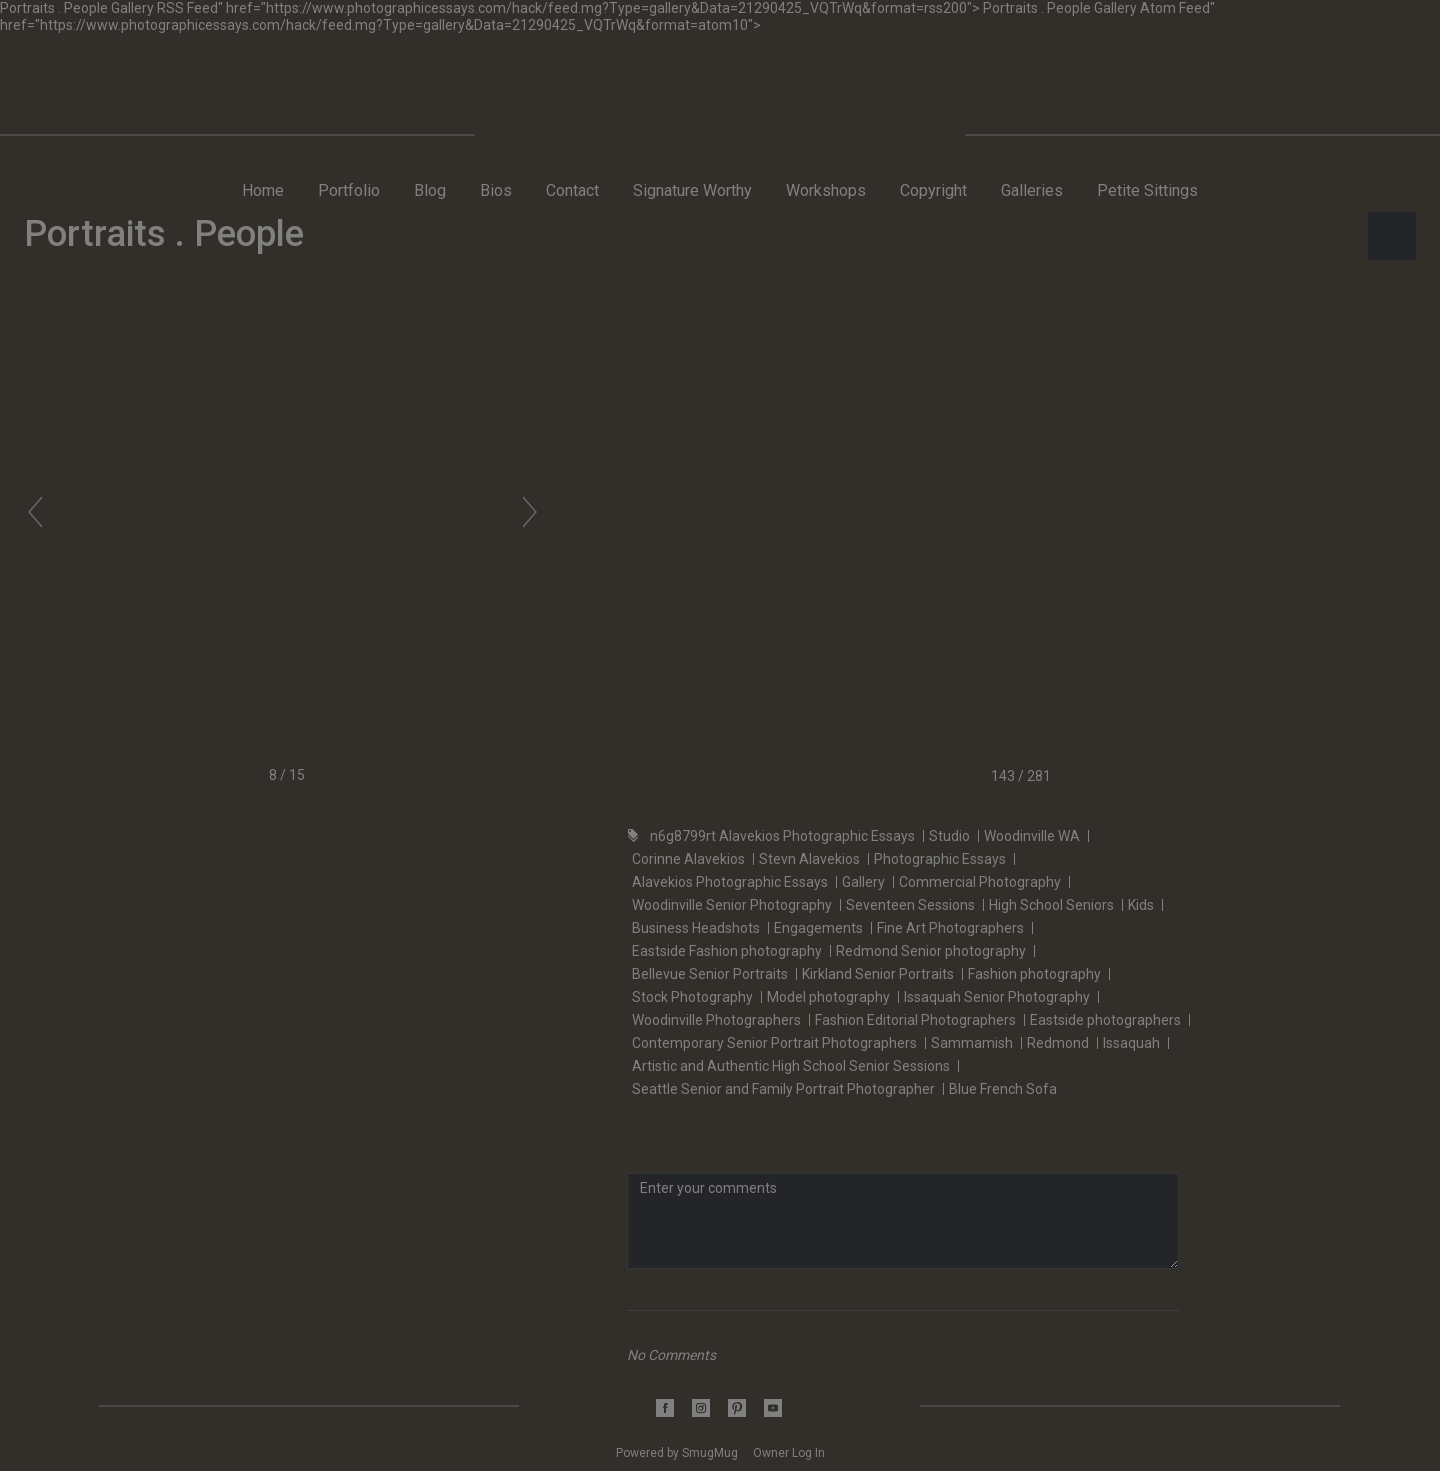  I want to click on Contact, so click(572, 190).